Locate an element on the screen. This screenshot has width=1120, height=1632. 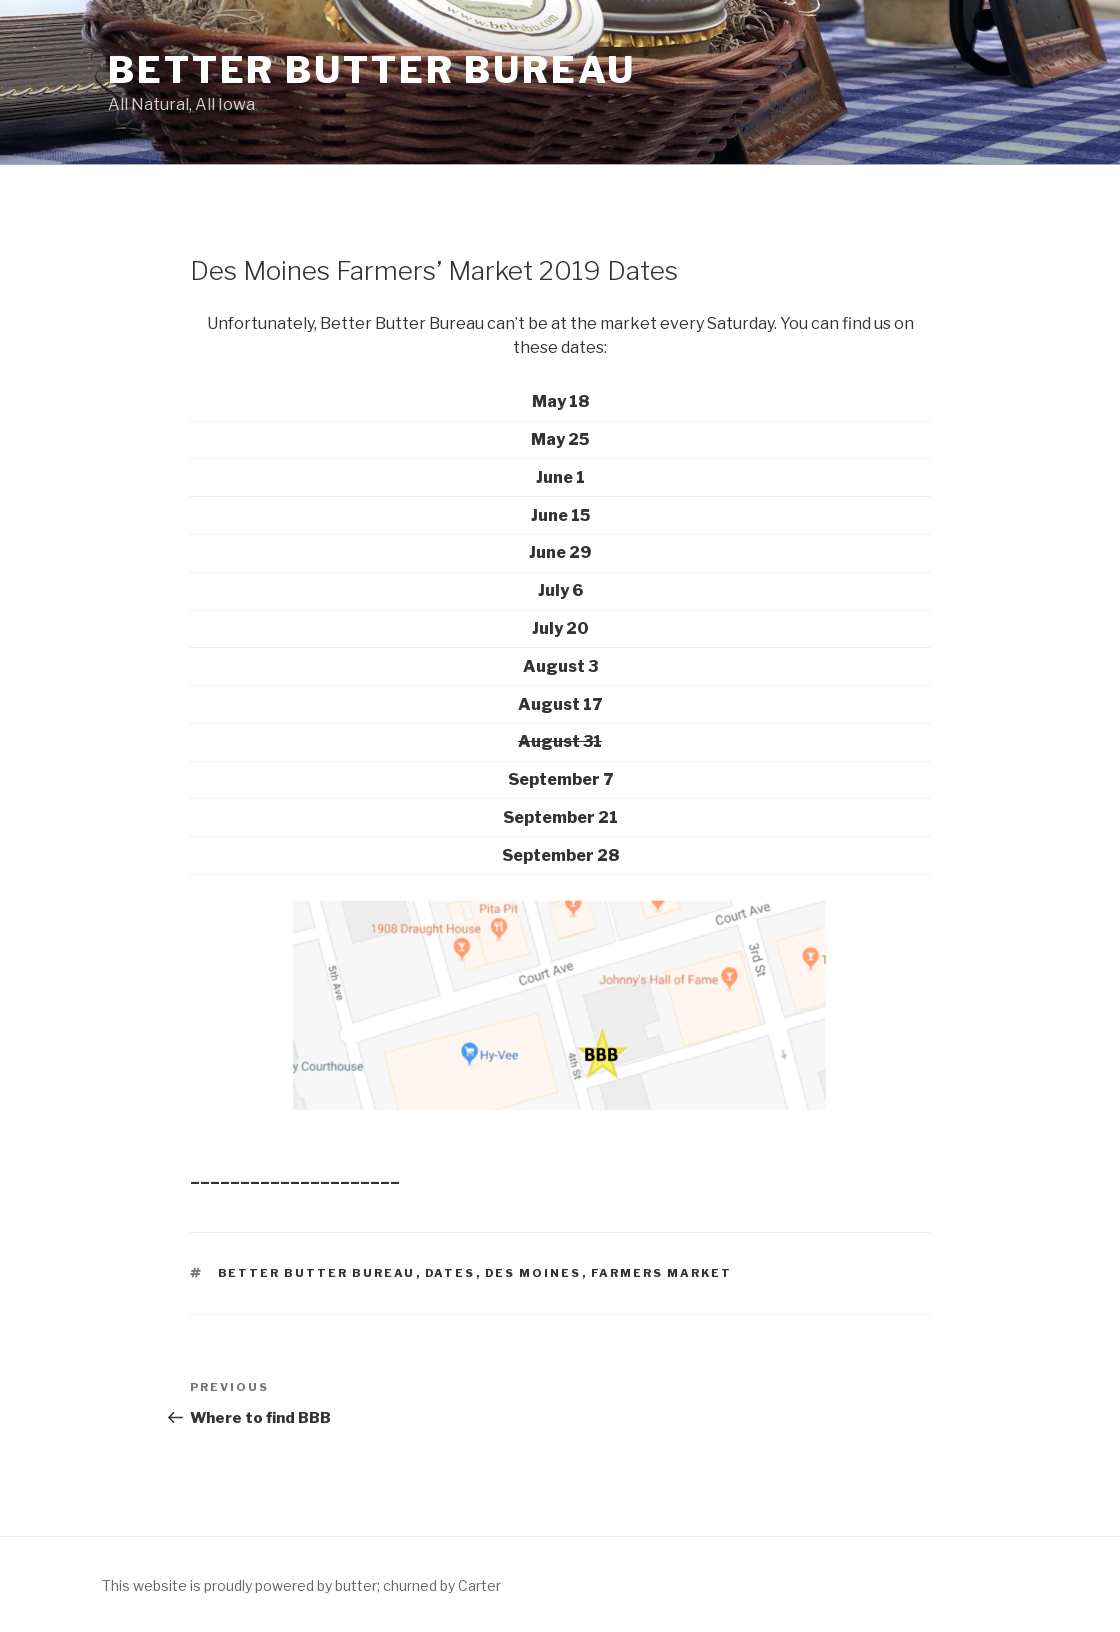
Des Moines is located at coordinates (533, 1273).